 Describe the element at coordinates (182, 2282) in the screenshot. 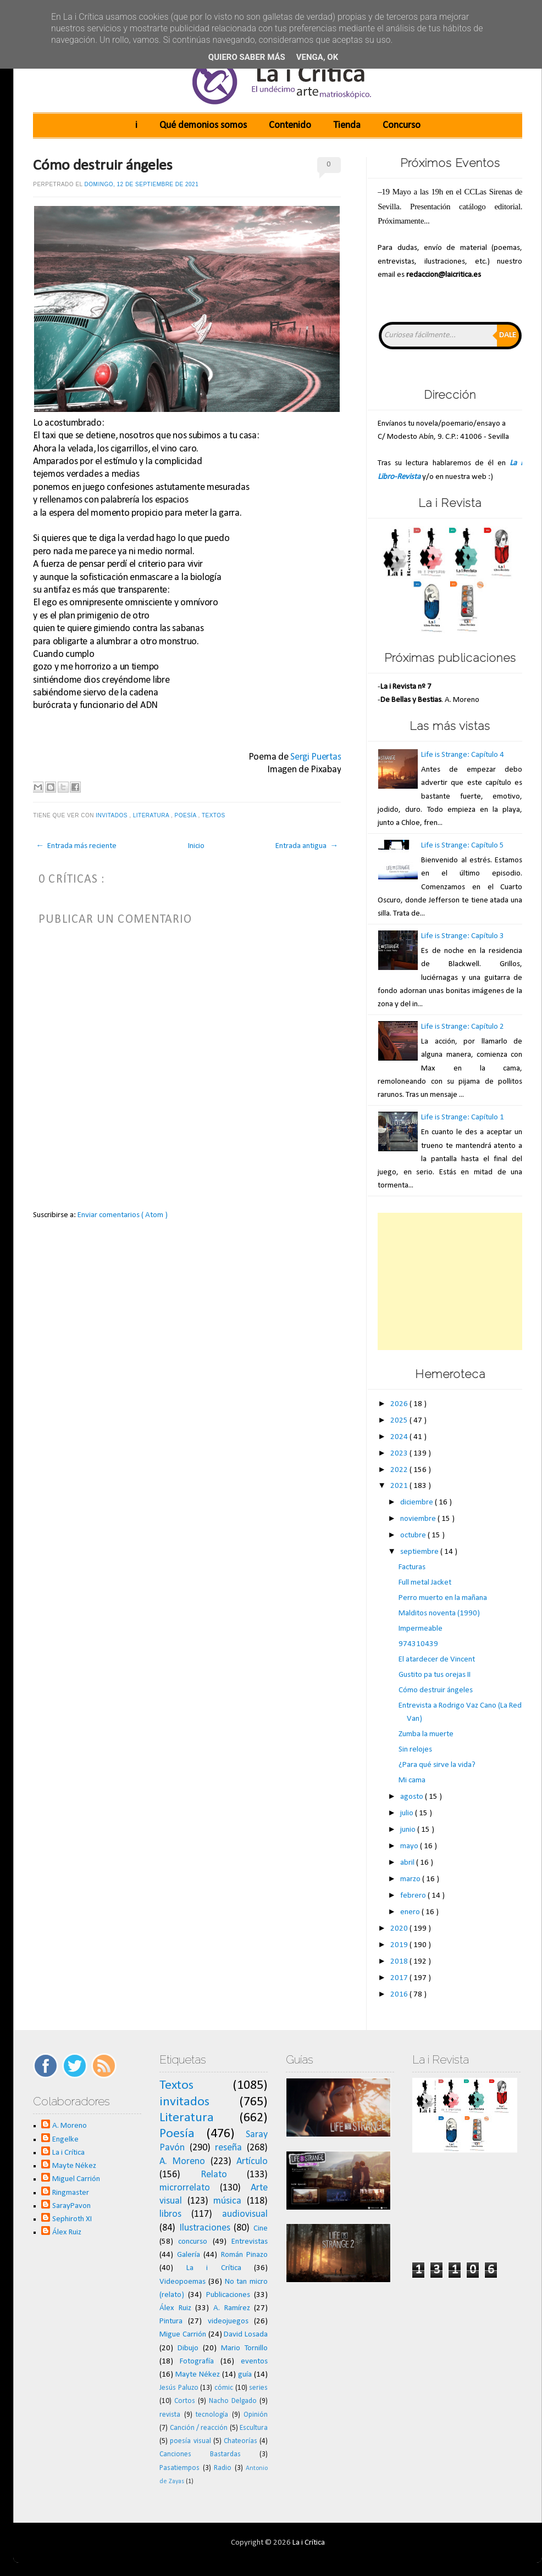

I see `Videopoemas` at that location.